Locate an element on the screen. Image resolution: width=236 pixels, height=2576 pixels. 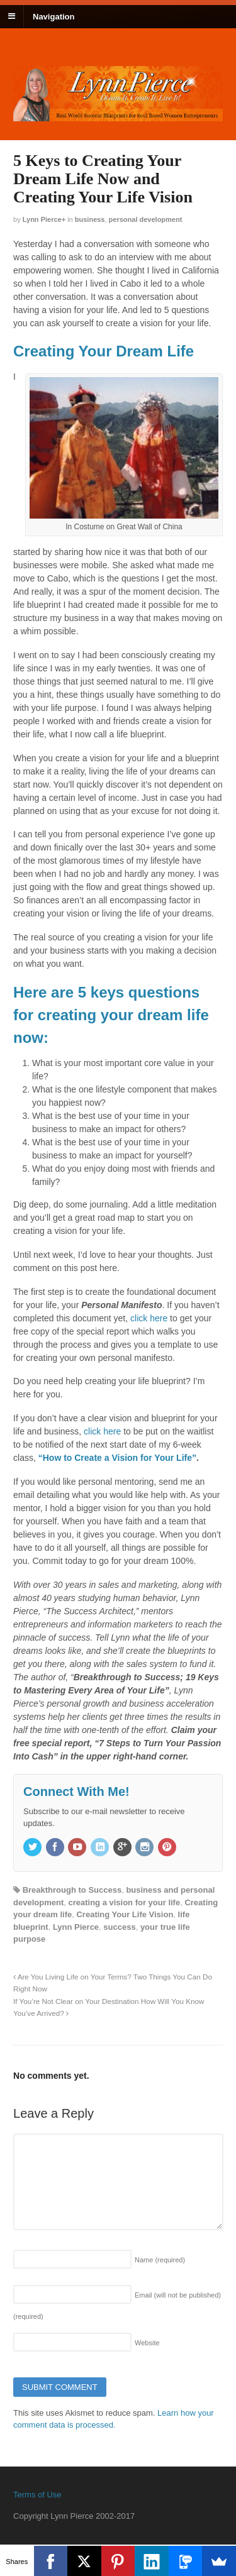
Terms of Use is located at coordinates (37, 2494).